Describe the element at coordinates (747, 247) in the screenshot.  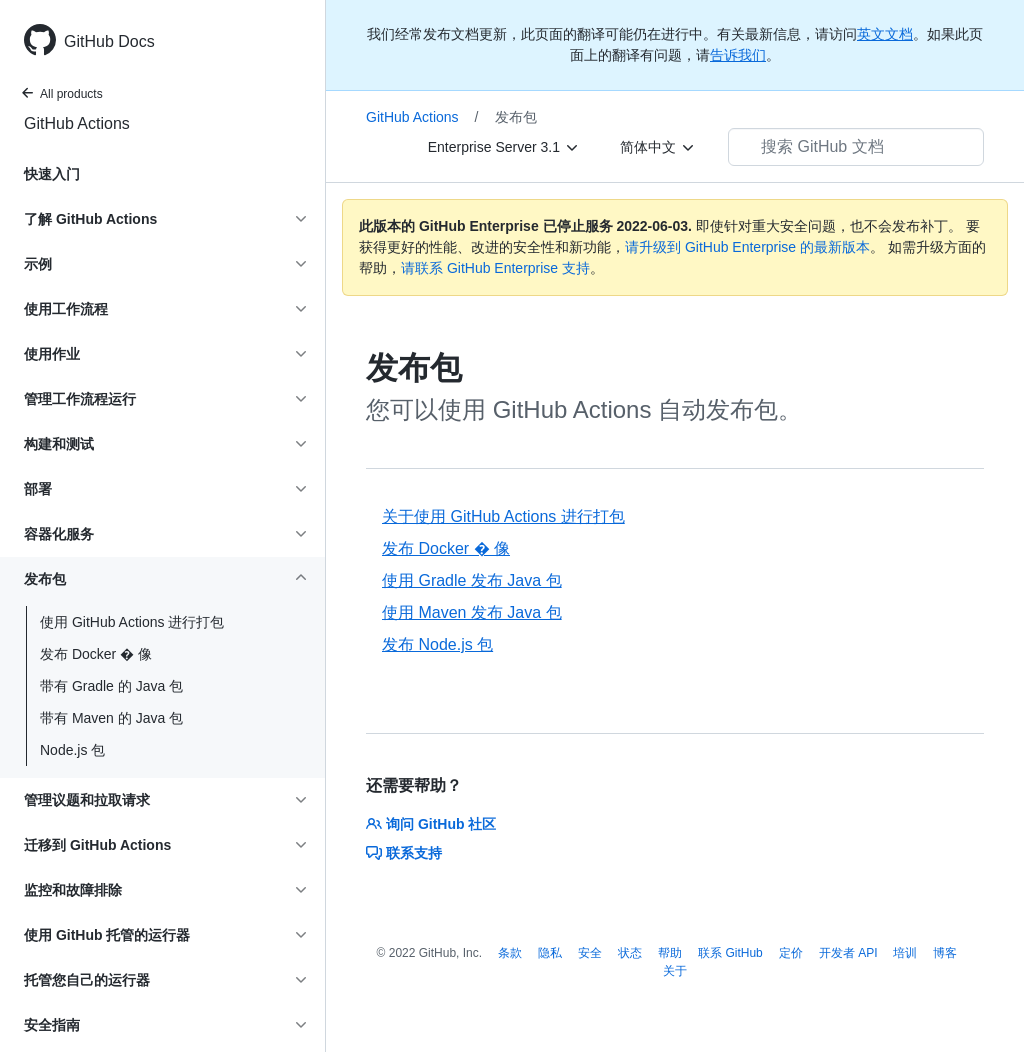
I see `请升级到 GitHub Enterprise 的最新版本` at that location.